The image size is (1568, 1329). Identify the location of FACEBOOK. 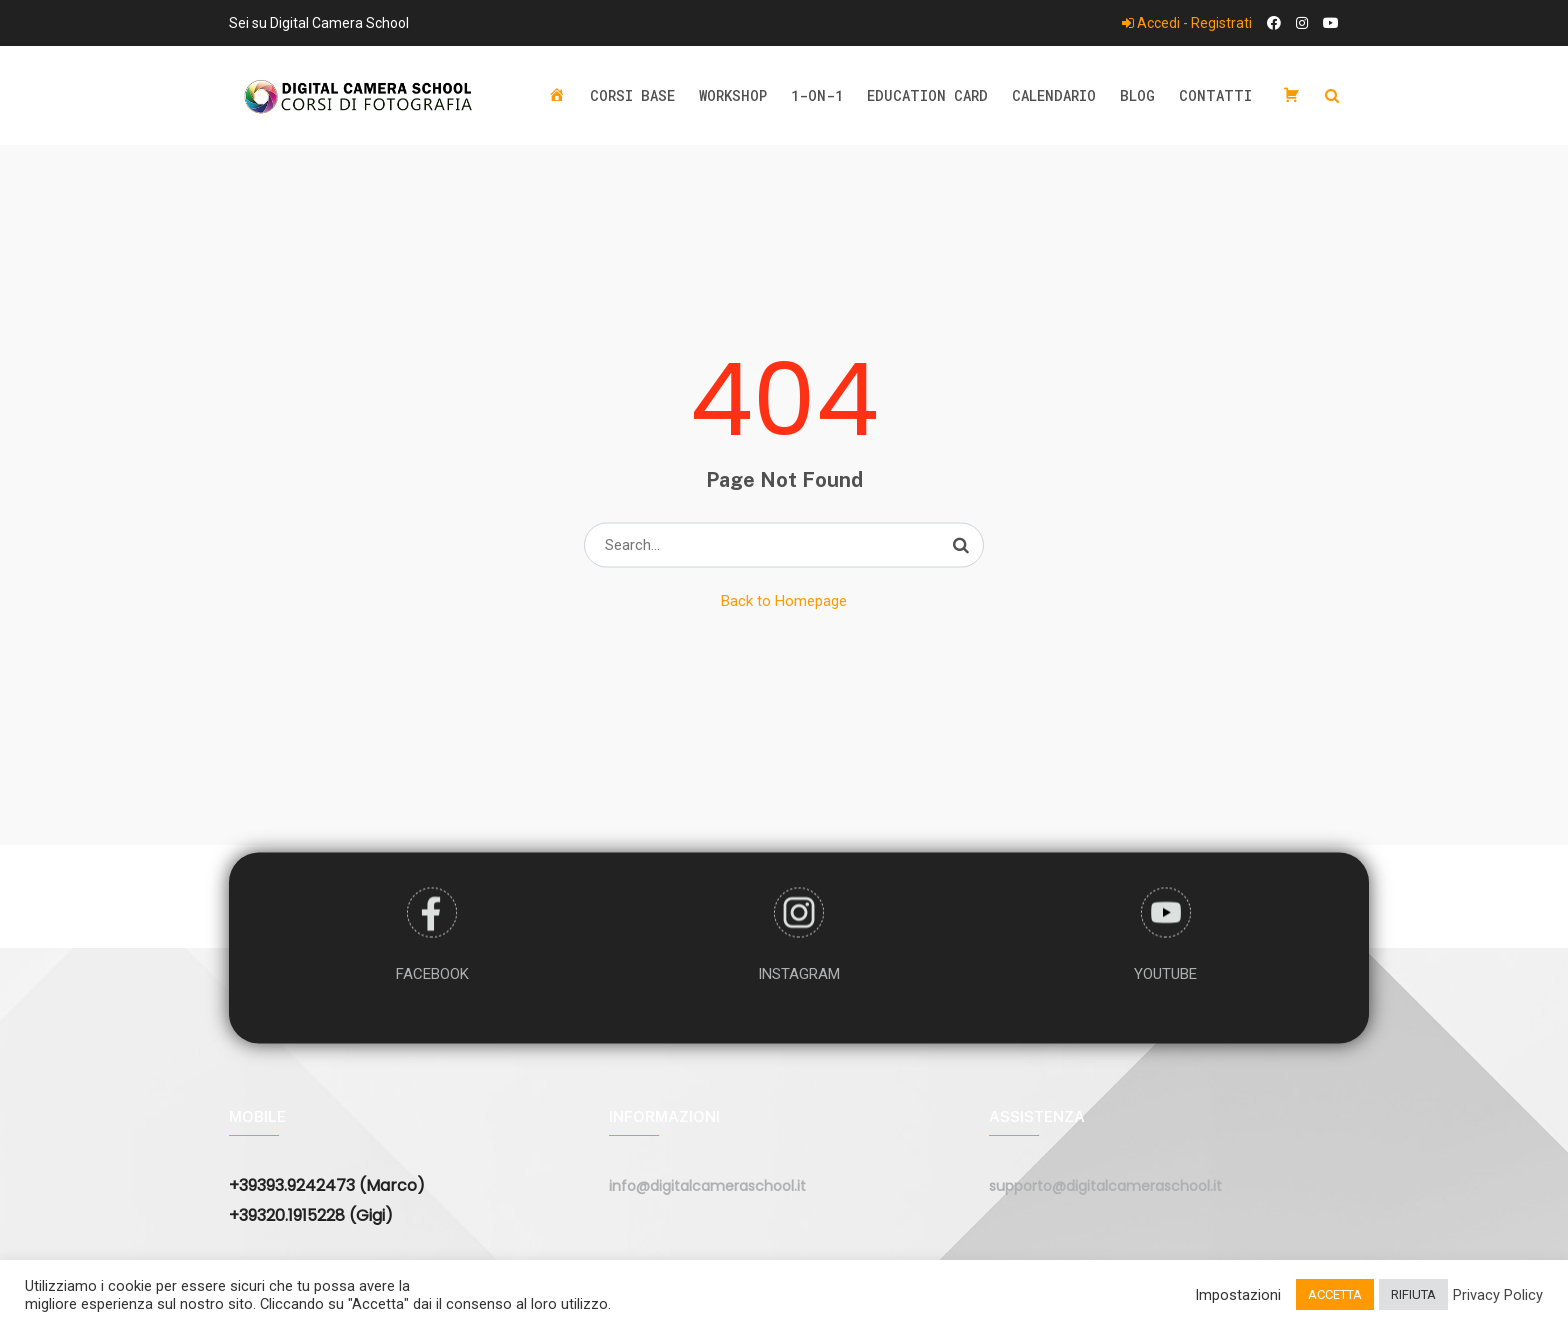
(432, 973).